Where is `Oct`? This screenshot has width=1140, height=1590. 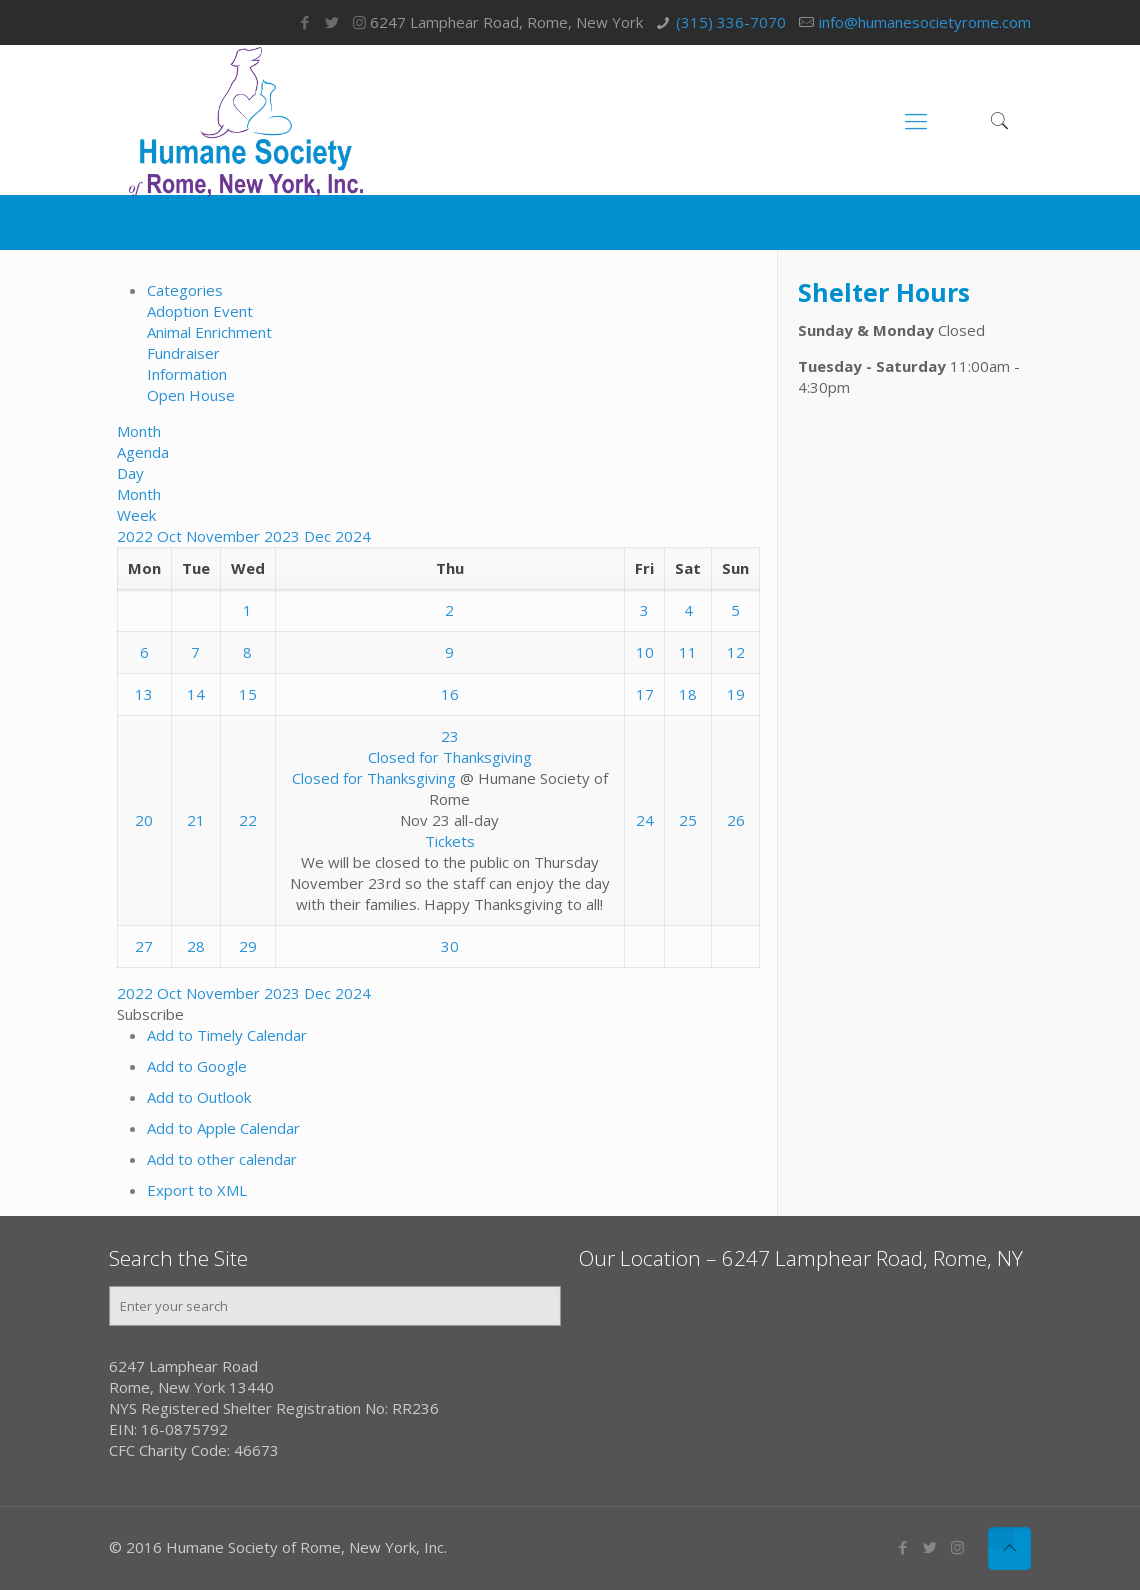
Oct is located at coordinates (171, 536).